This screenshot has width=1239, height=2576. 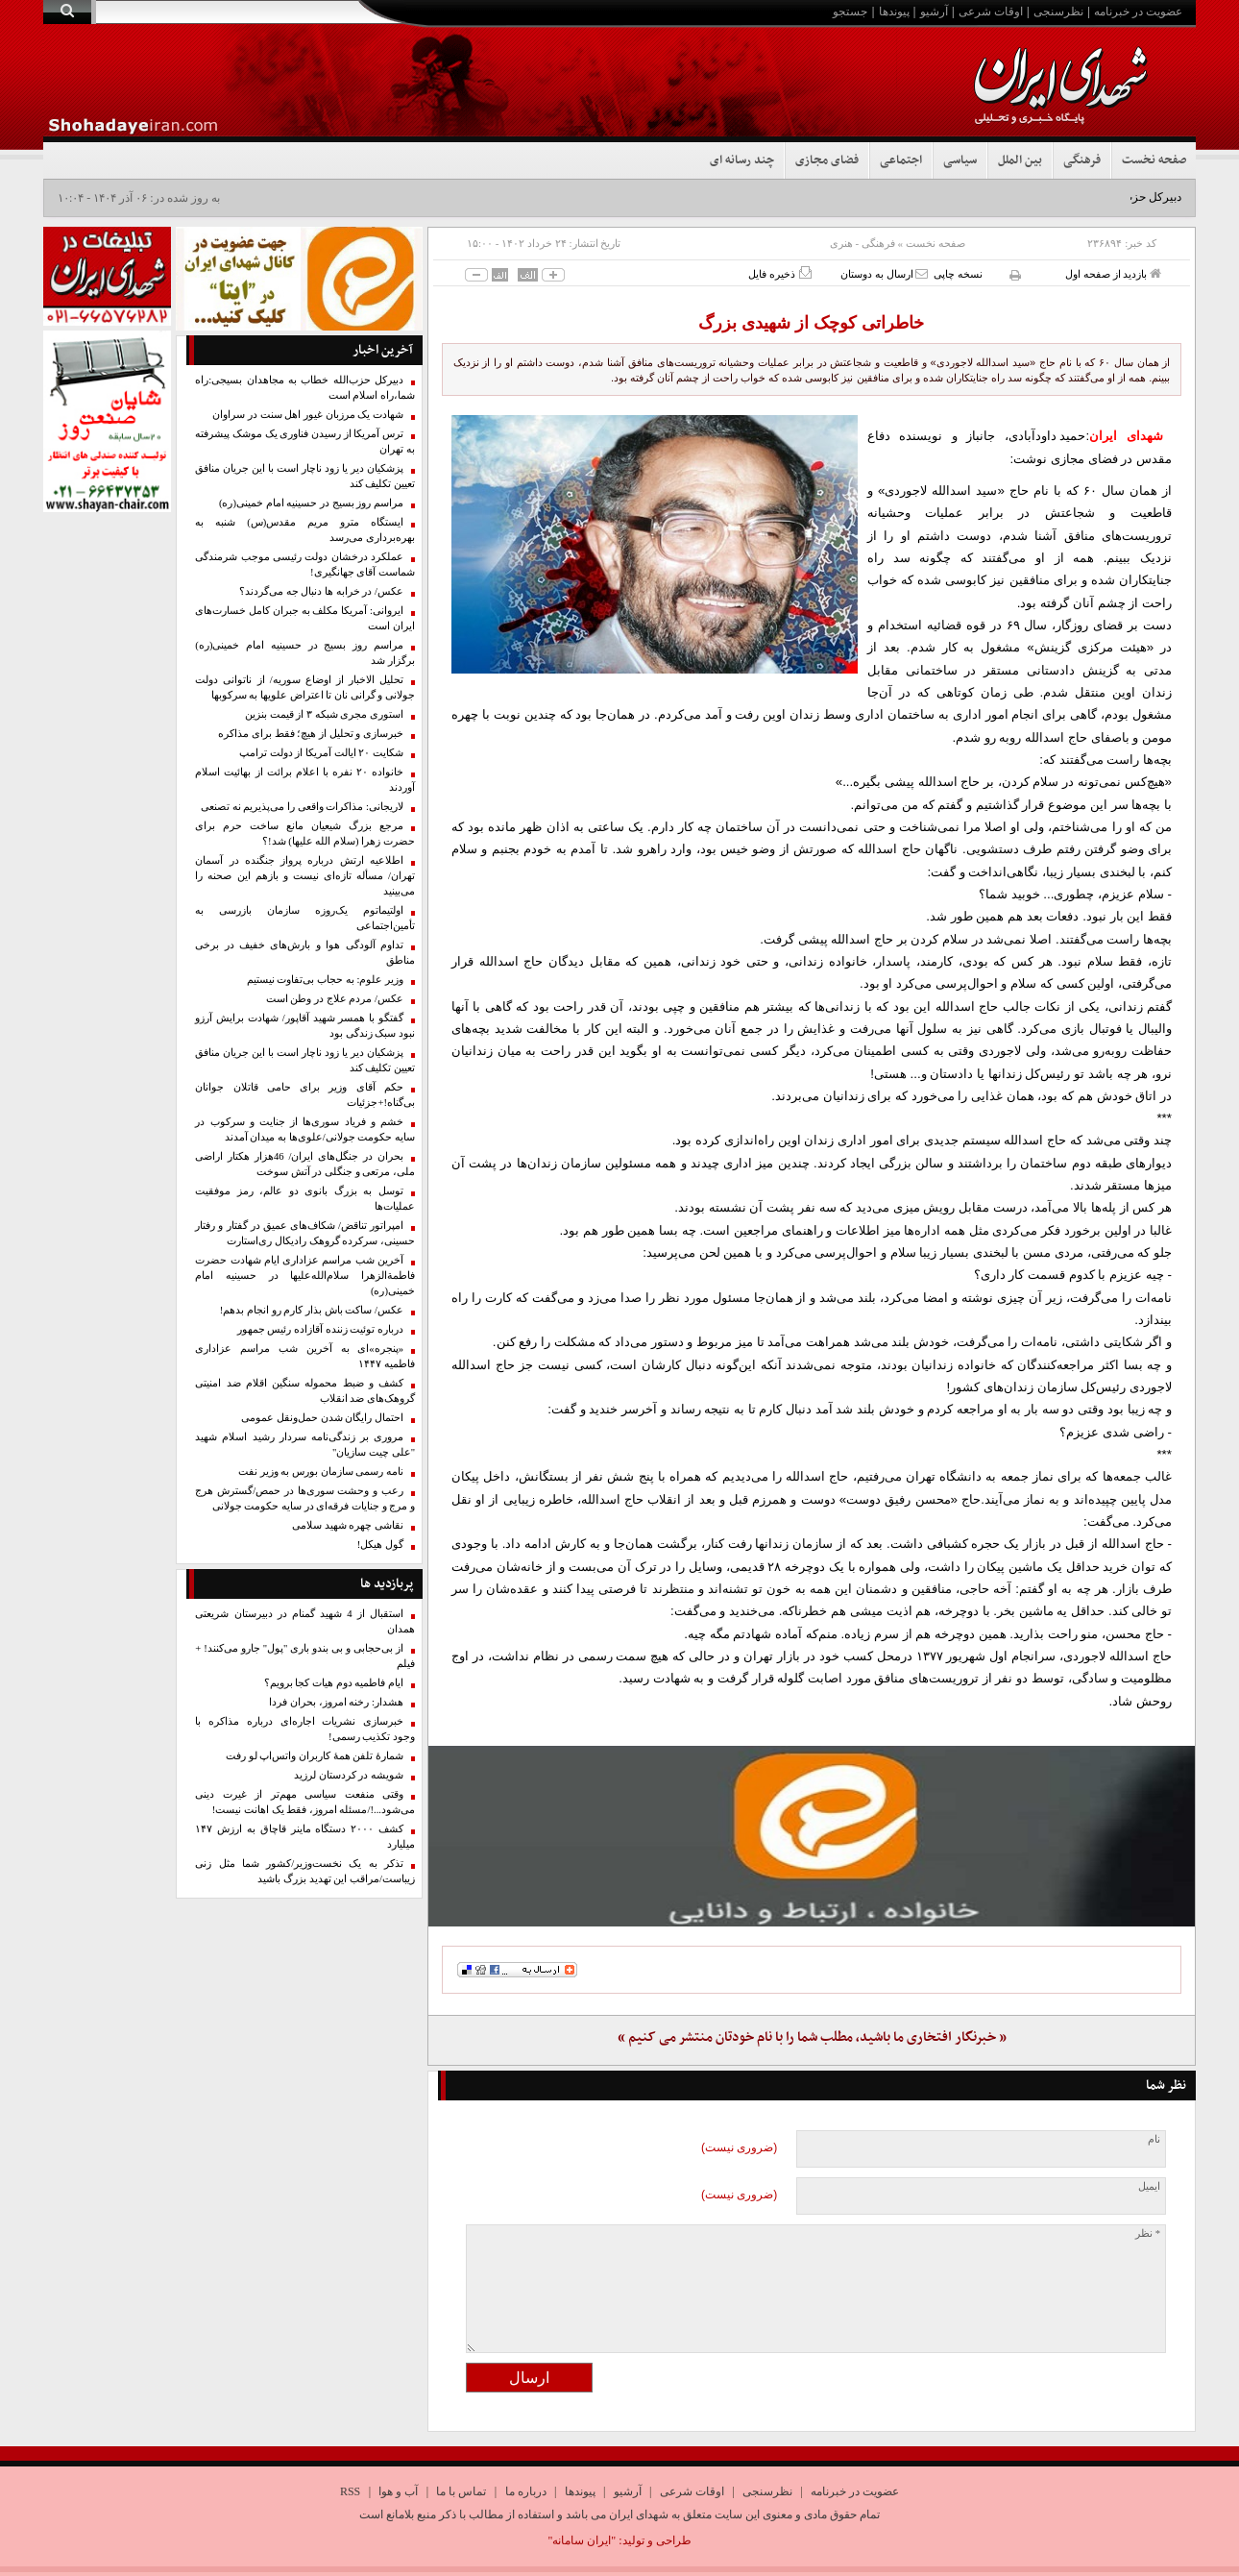 I want to click on استقبال از 4 شهید گمنام در دبیرستان شریعتی همدان, so click(x=305, y=1621).